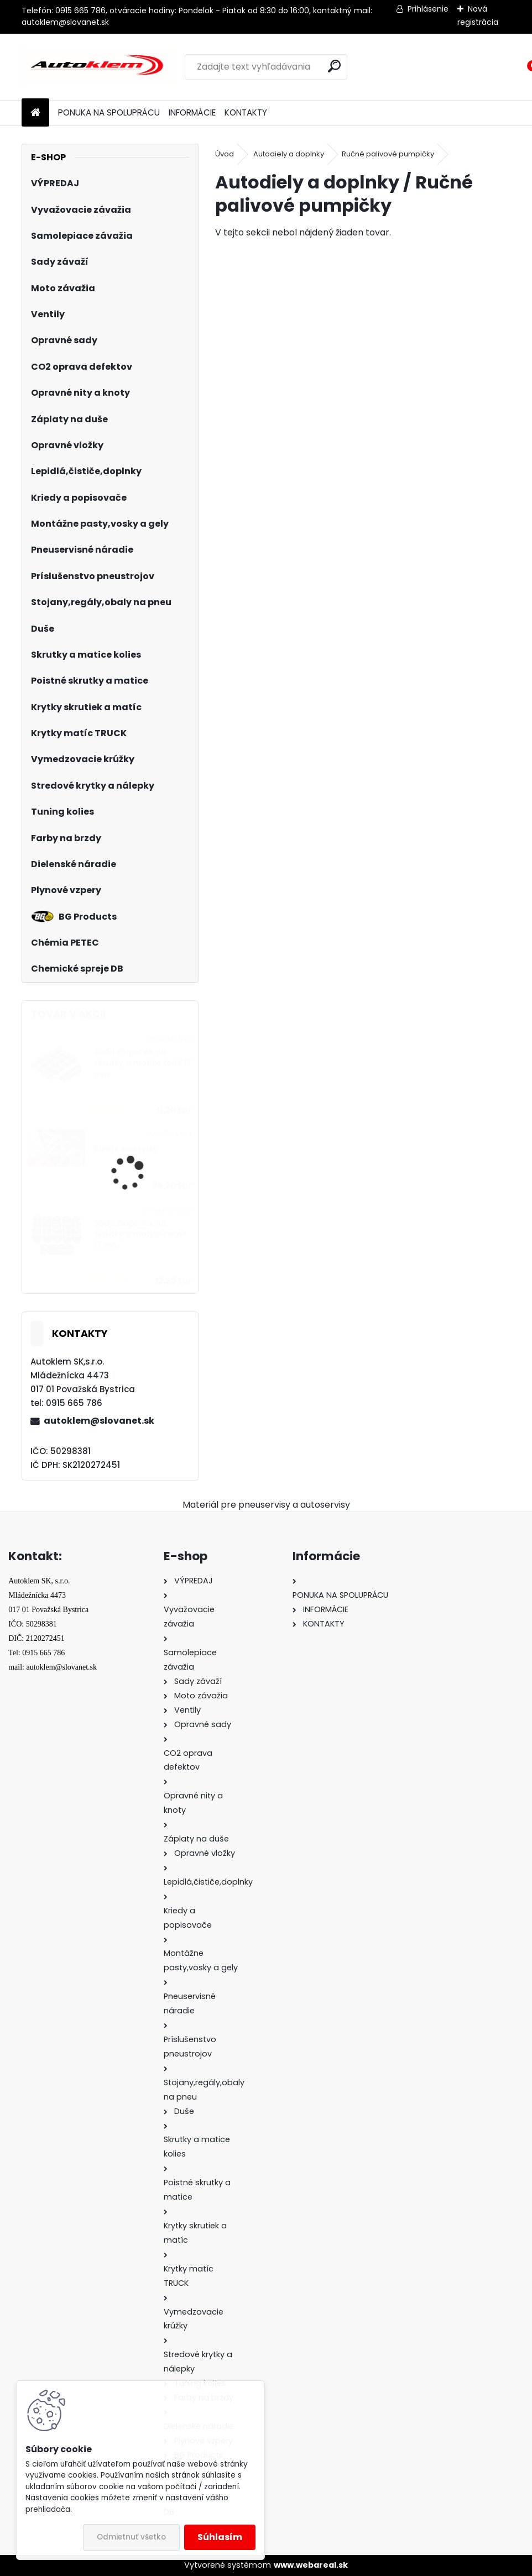 This screenshot has height=2576, width=532. Describe the element at coordinates (288, 154) in the screenshot. I see `Autodiely a doplnky` at that location.